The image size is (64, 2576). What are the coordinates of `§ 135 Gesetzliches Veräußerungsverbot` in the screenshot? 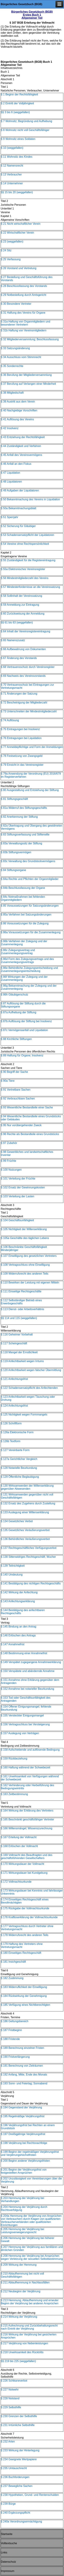 It's located at (25, 1530).